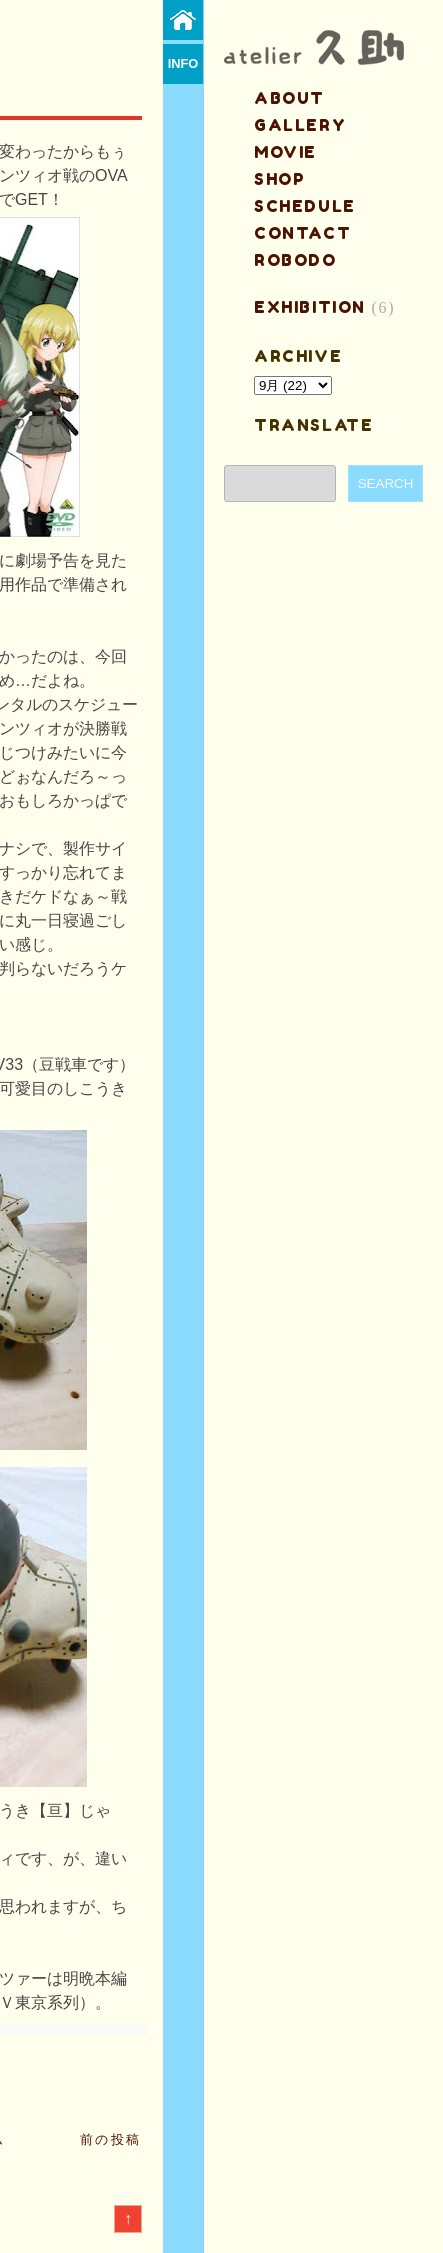  Describe the element at coordinates (300, 125) in the screenshot. I see `gallery` at that location.